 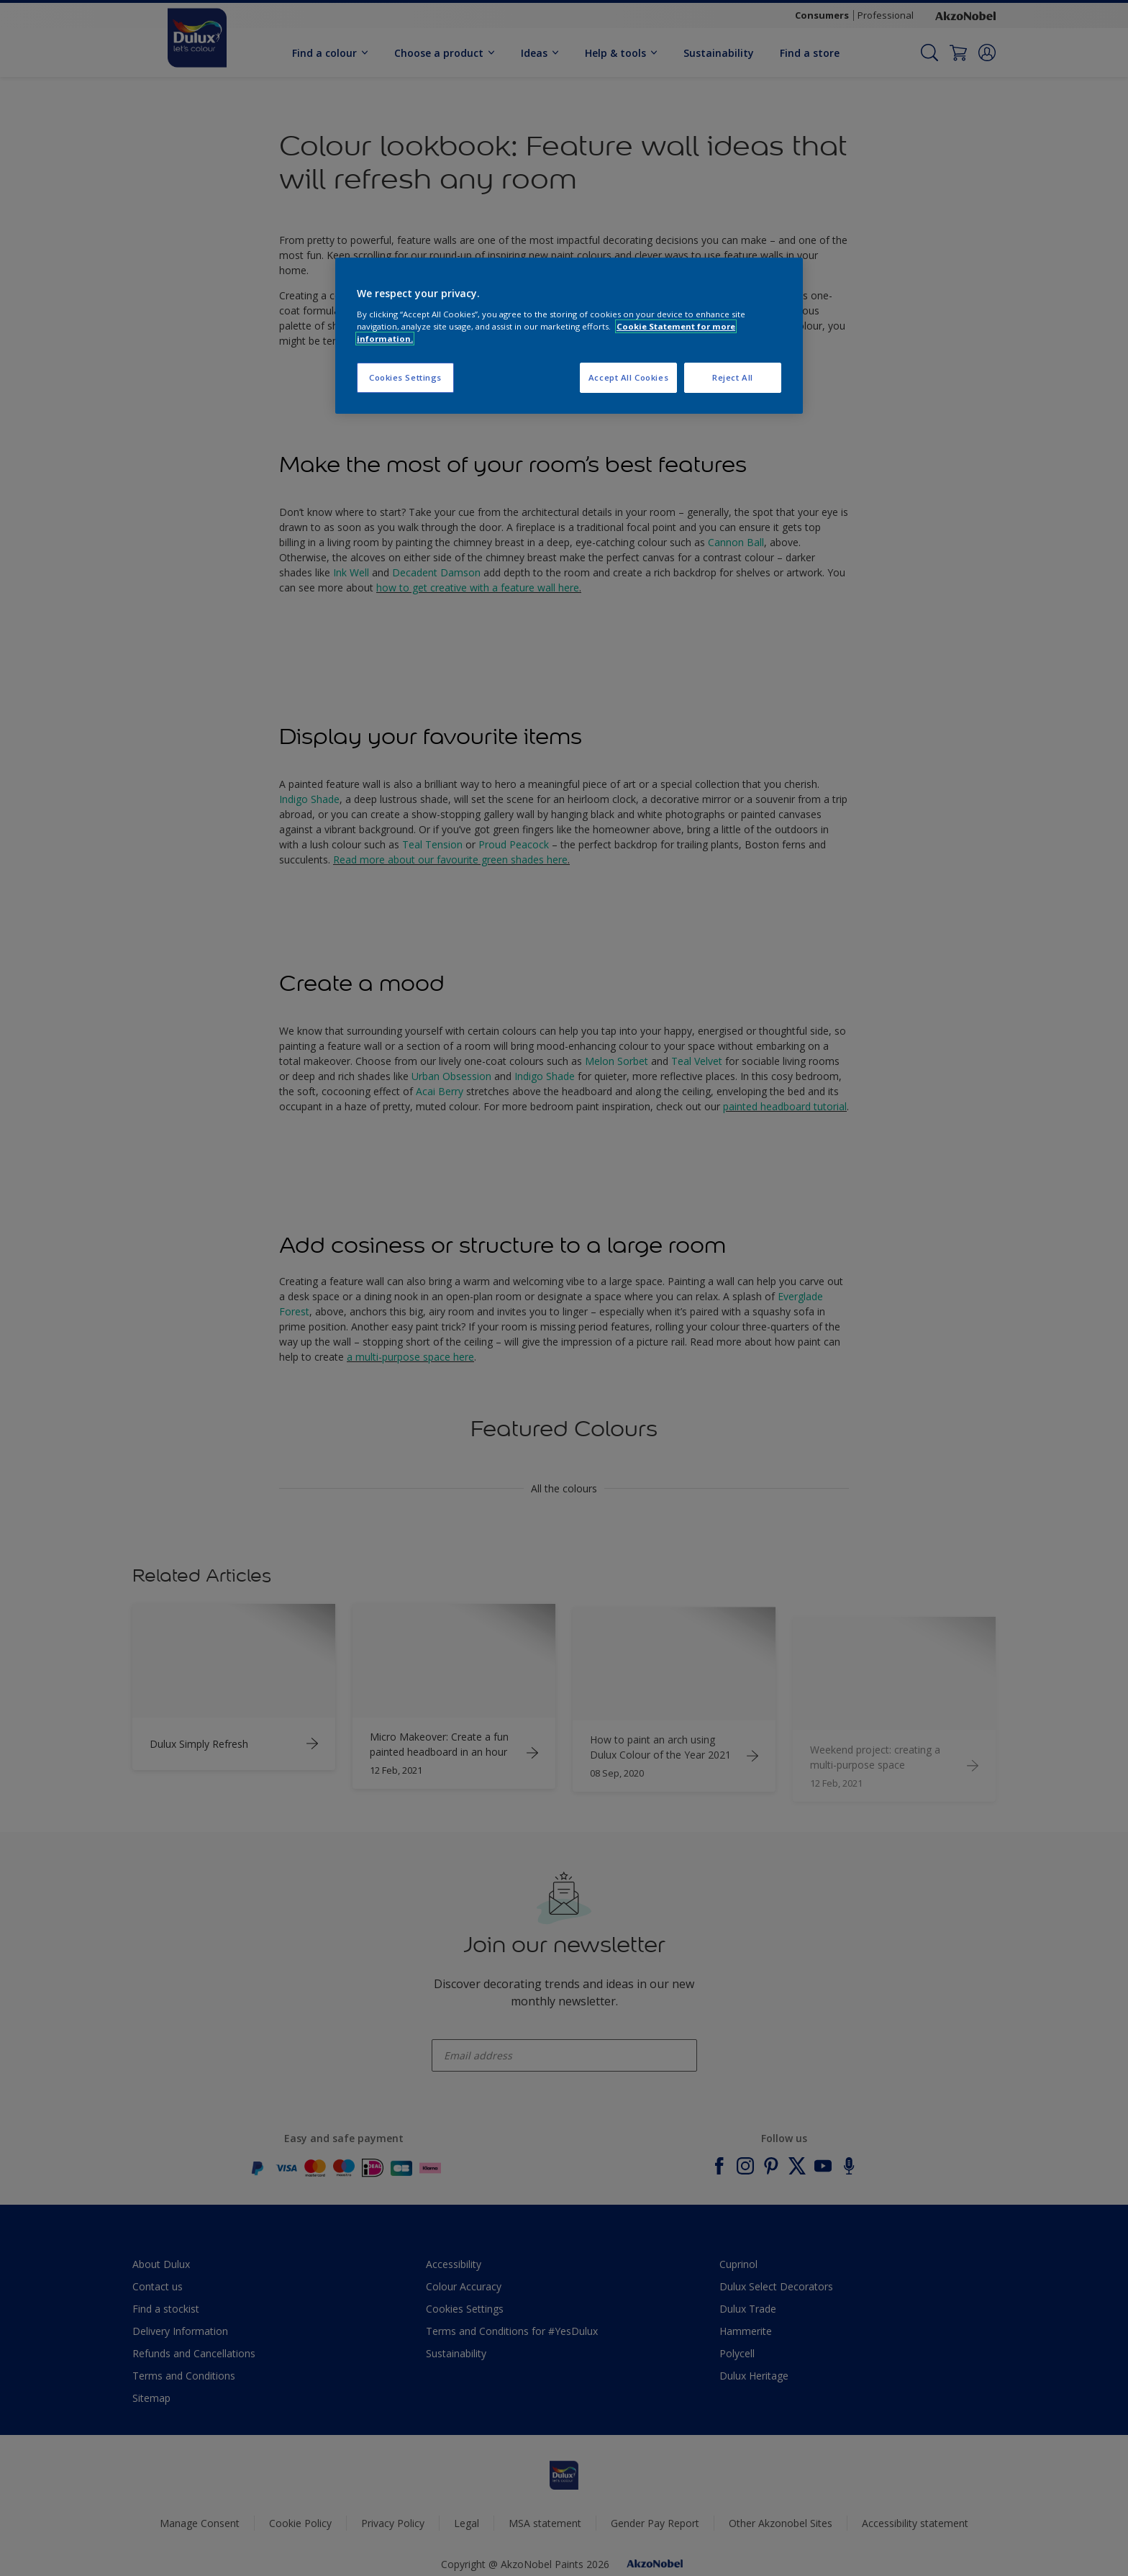 I want to click on Reject All, so click(x=732, y=377).